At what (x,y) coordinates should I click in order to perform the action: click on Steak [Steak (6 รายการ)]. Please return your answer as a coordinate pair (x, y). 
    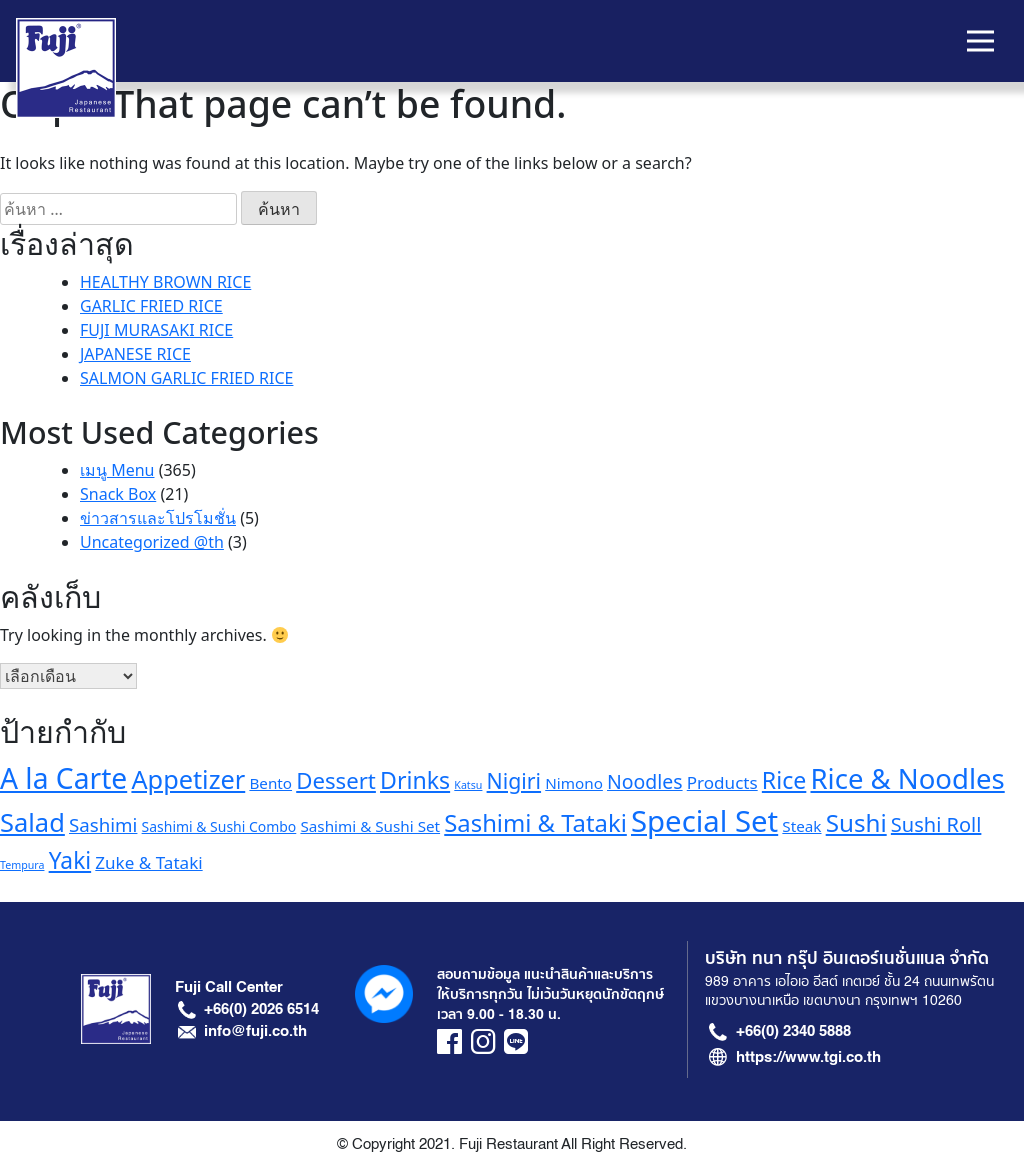
    Looking at the image, I should click on (801, 826).